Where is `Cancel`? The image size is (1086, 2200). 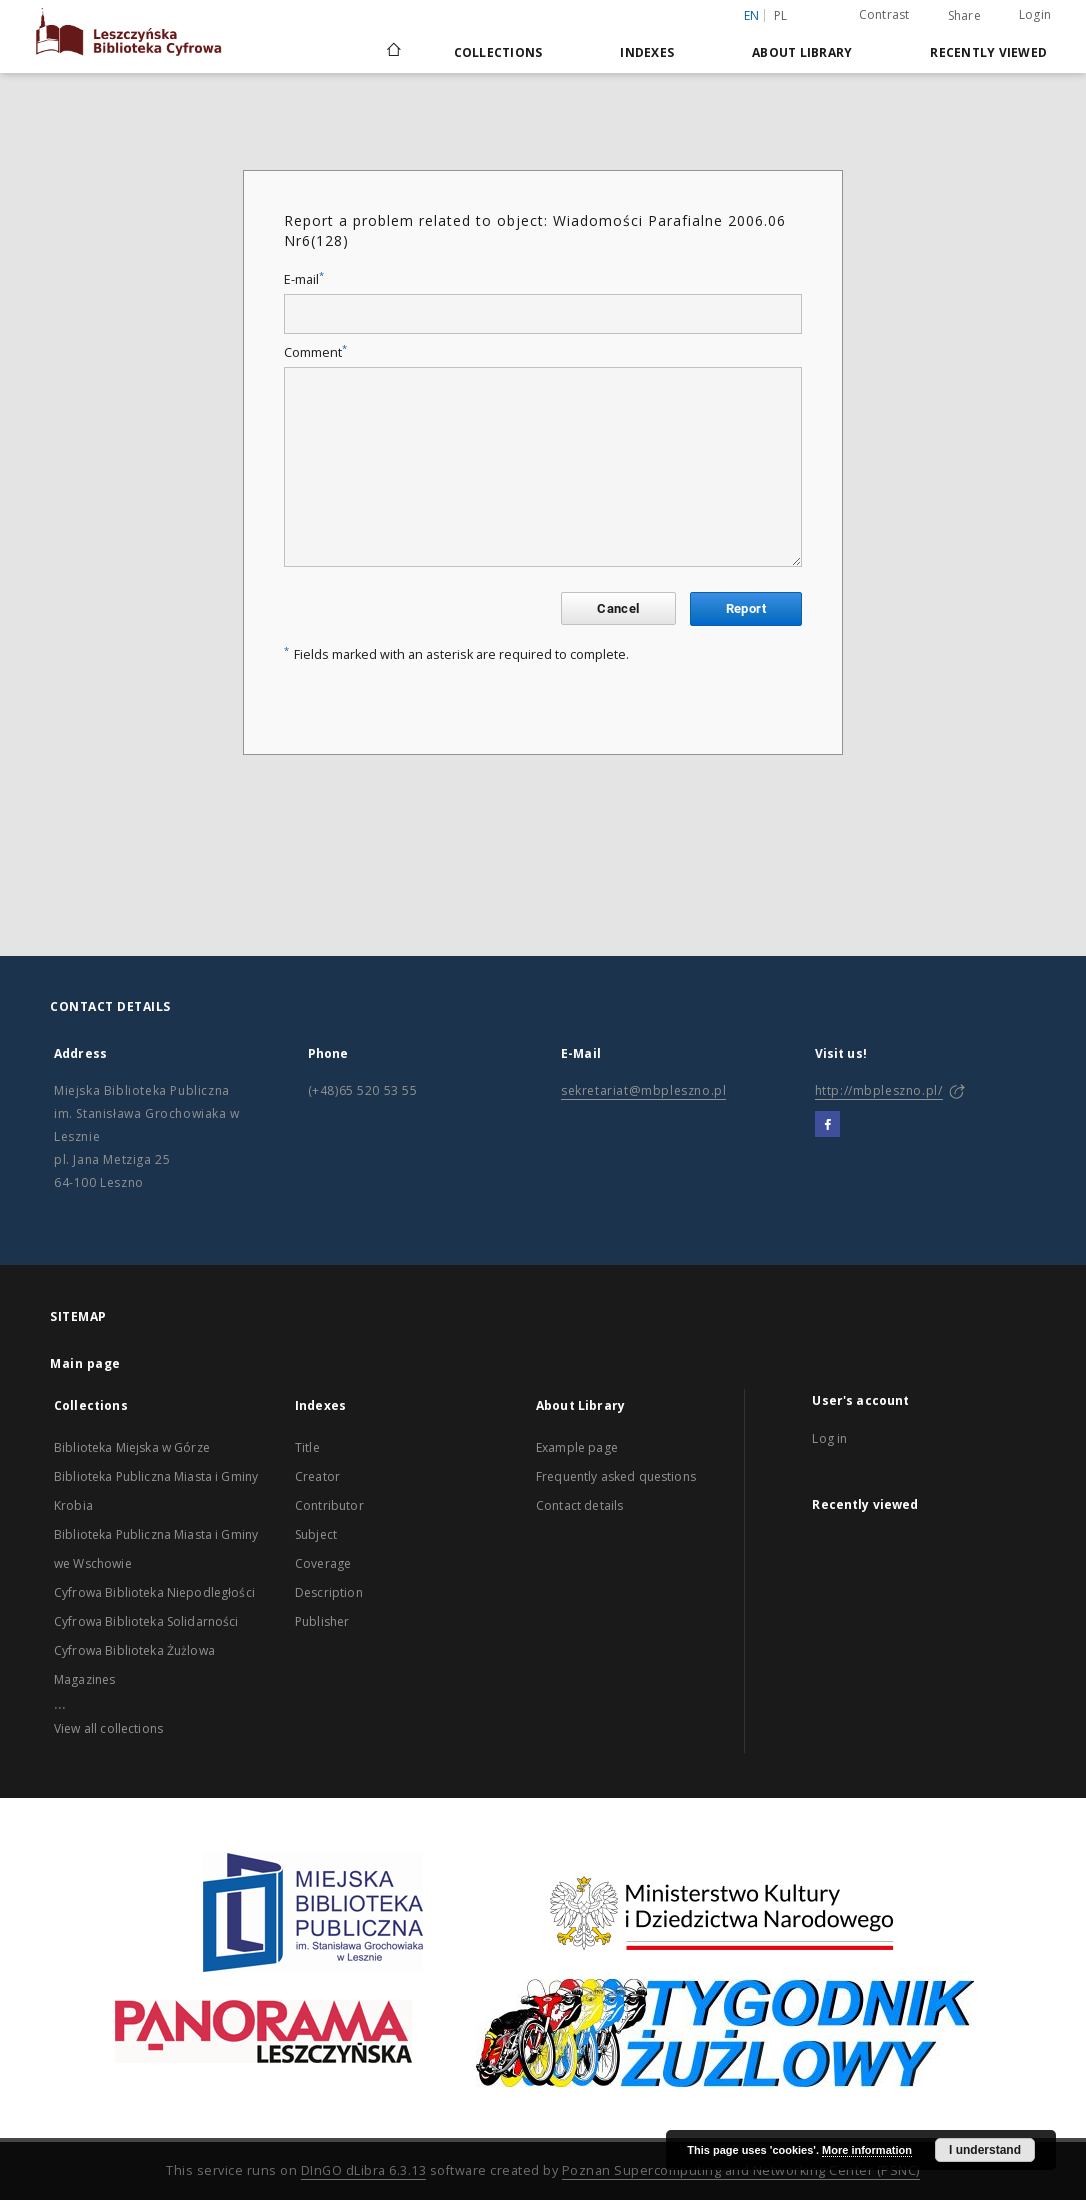
Cancel is located at coordinates (618, 608).